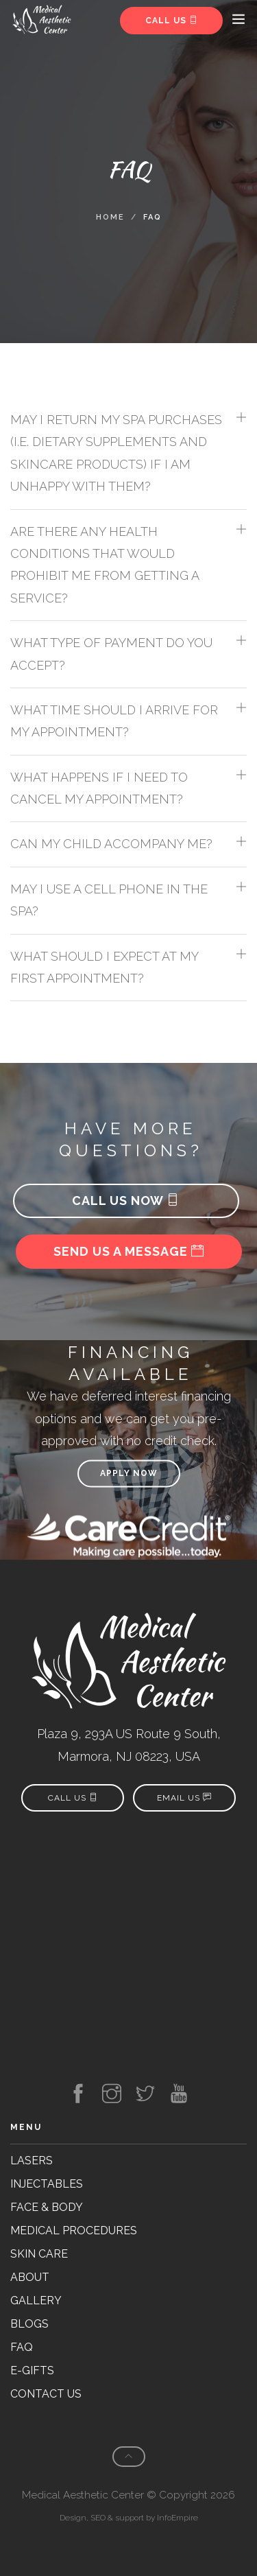 The height and width of the screenshot is (2576, 257). Describe the element at coordinates (129, 1473) in the screenshot. I see `Apply now` at that location.